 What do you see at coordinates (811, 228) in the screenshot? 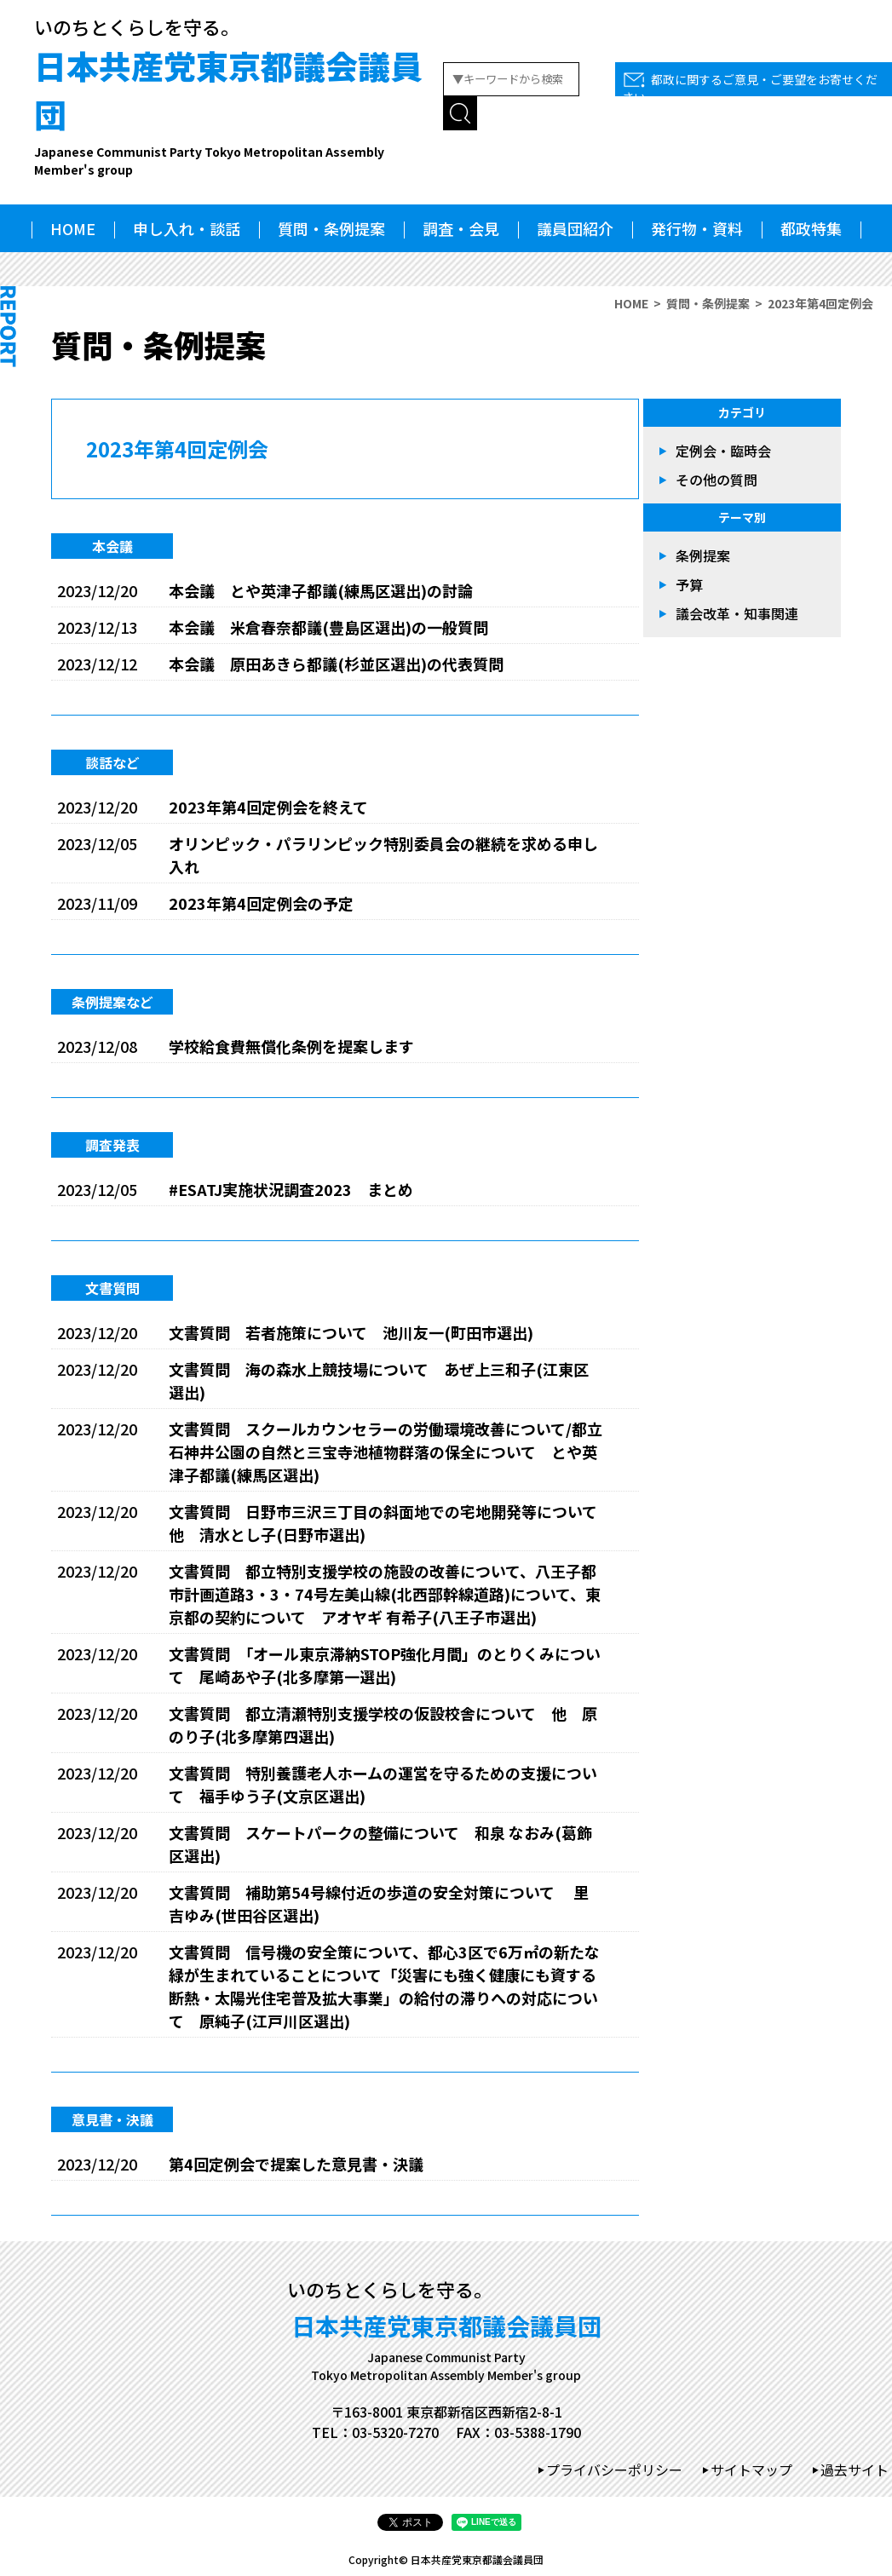
I see `都政特集` at bounding box center [811, 228].